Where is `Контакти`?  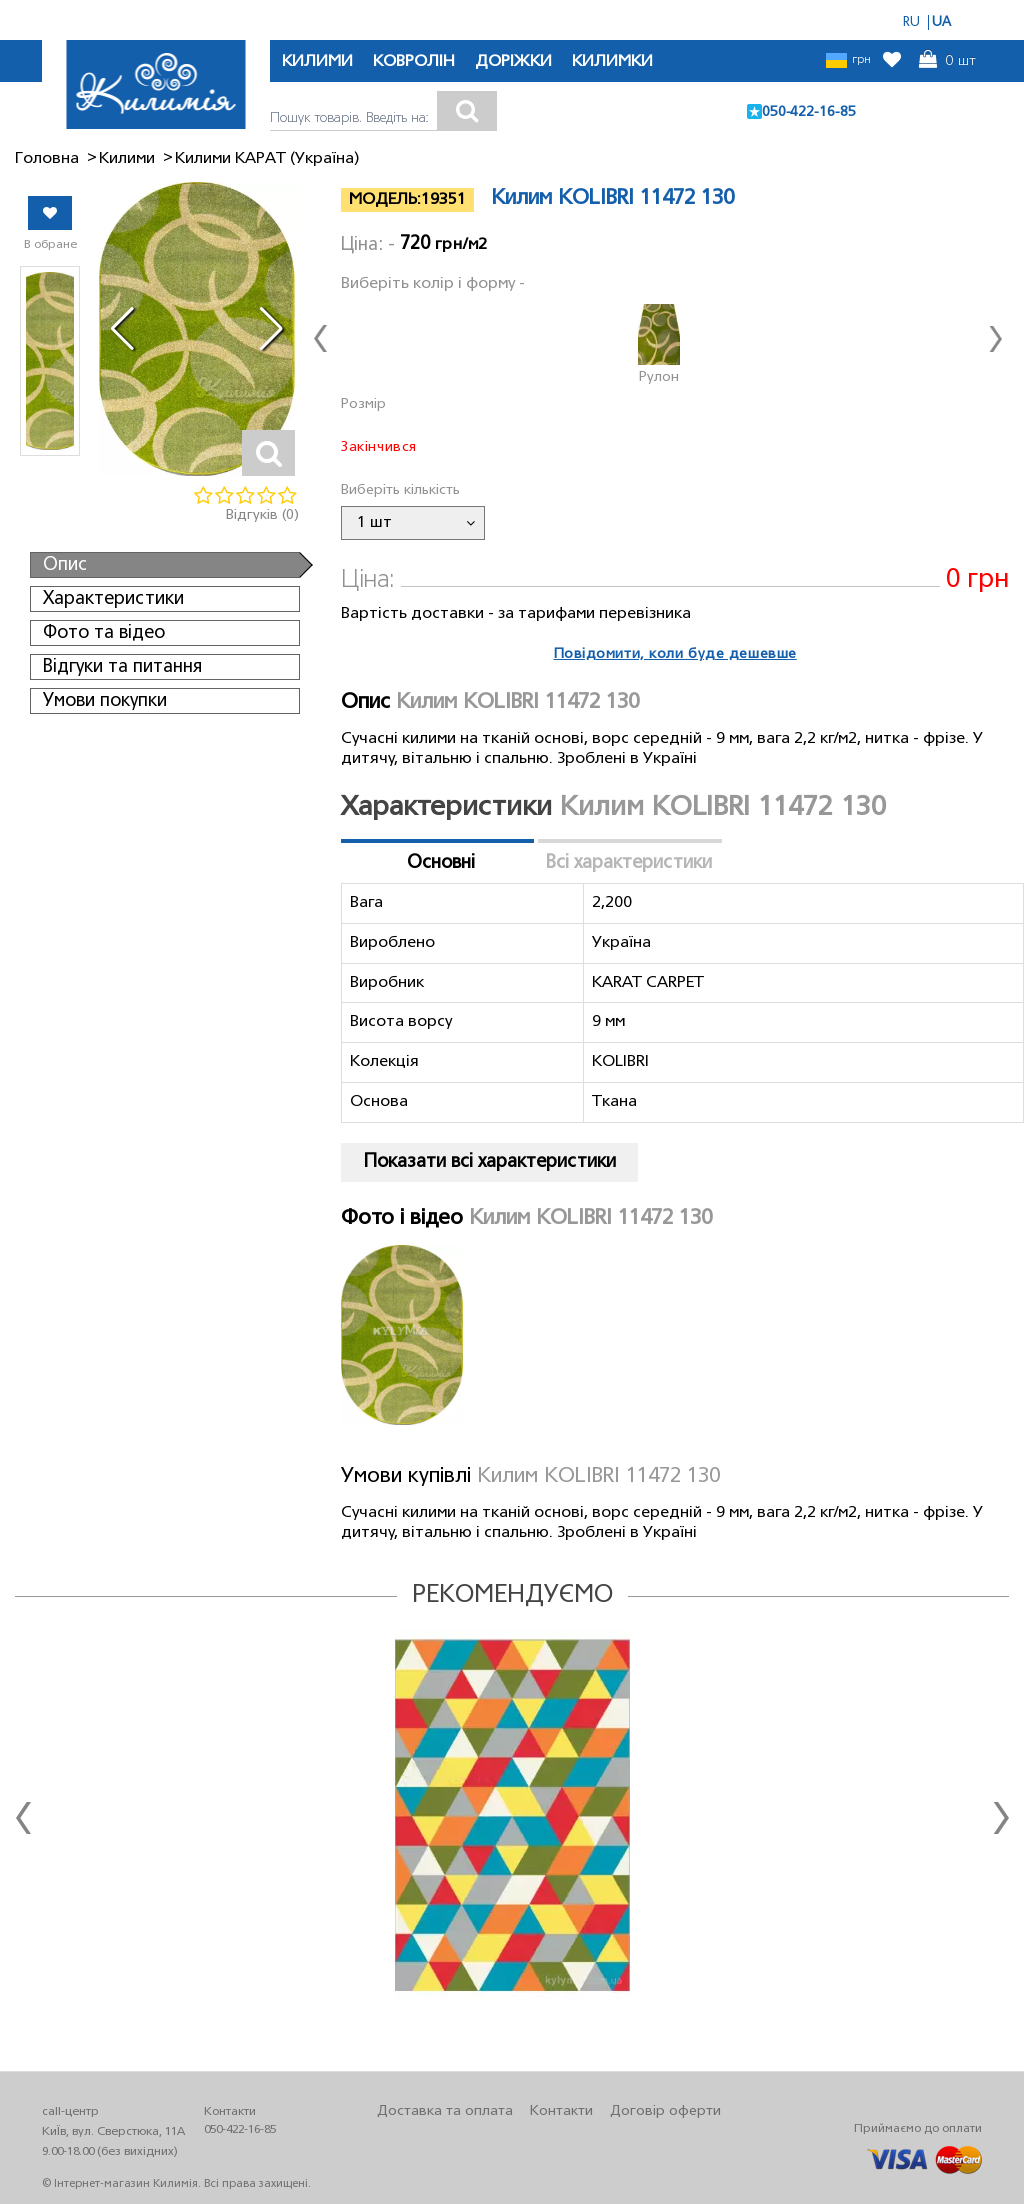
Контакти is located at coordinates (561, 2111).